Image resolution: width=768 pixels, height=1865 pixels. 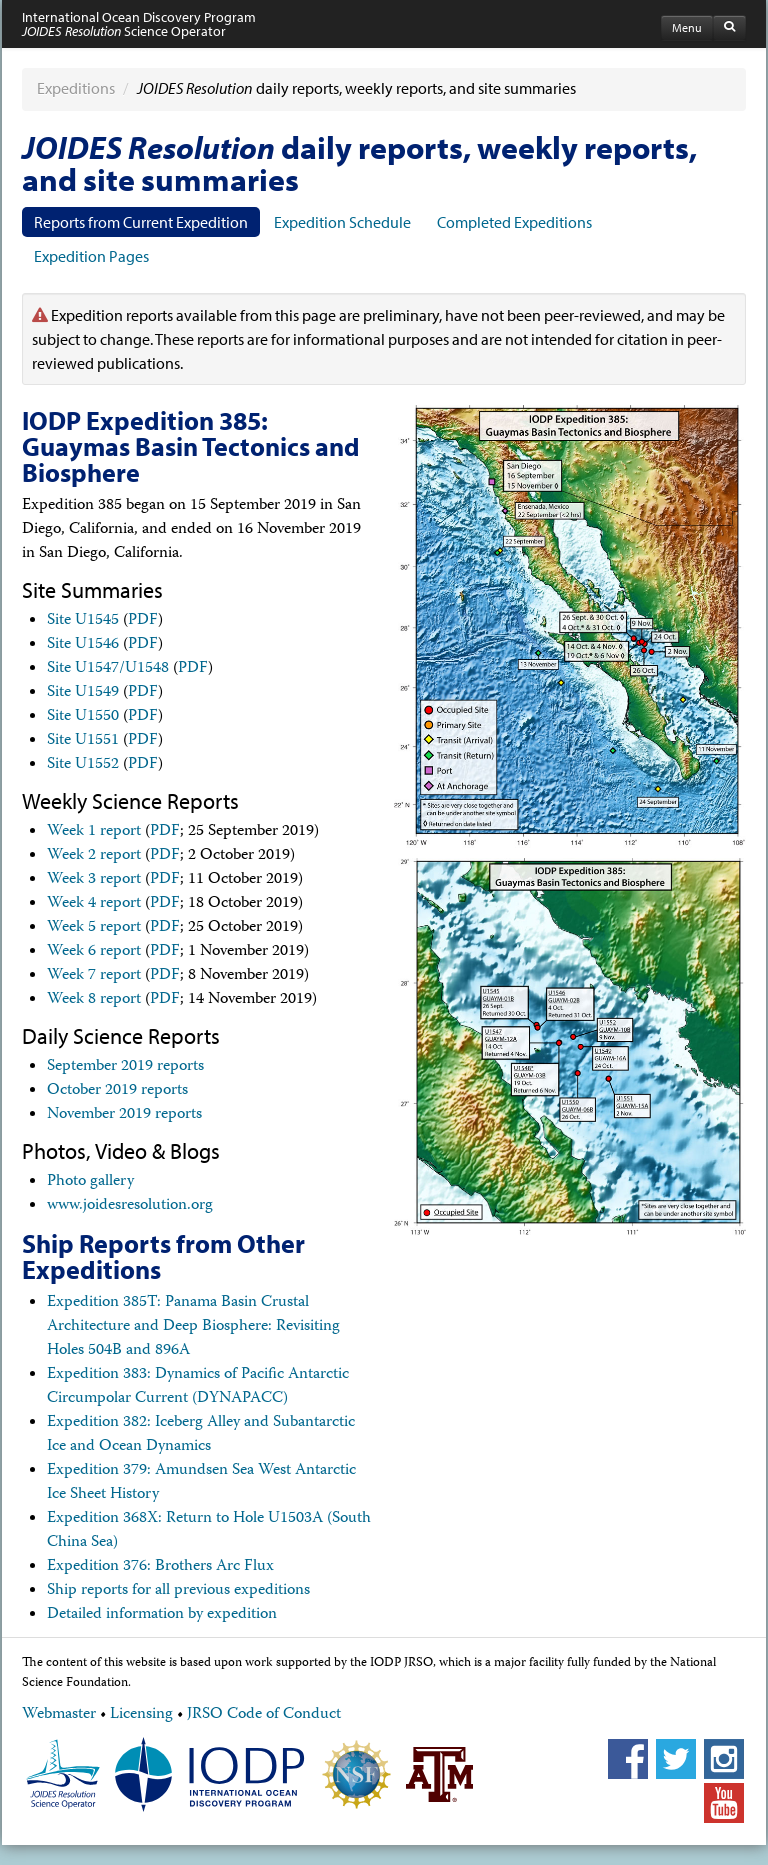 I want to click on Site U1549, so click(x=83, y=693).